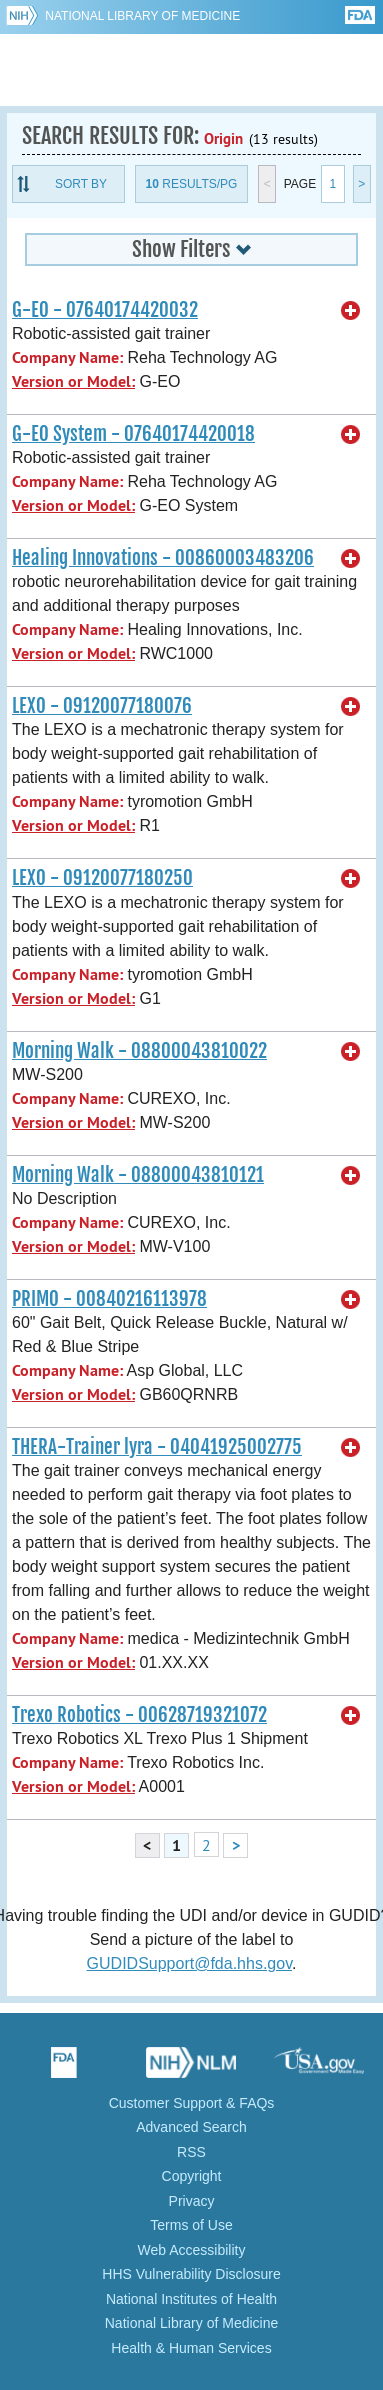 The width and height of the screenshot is (383, 2390). I want to click on THERA-Trainer lyra - 04041925002775, so click(157, 1447).